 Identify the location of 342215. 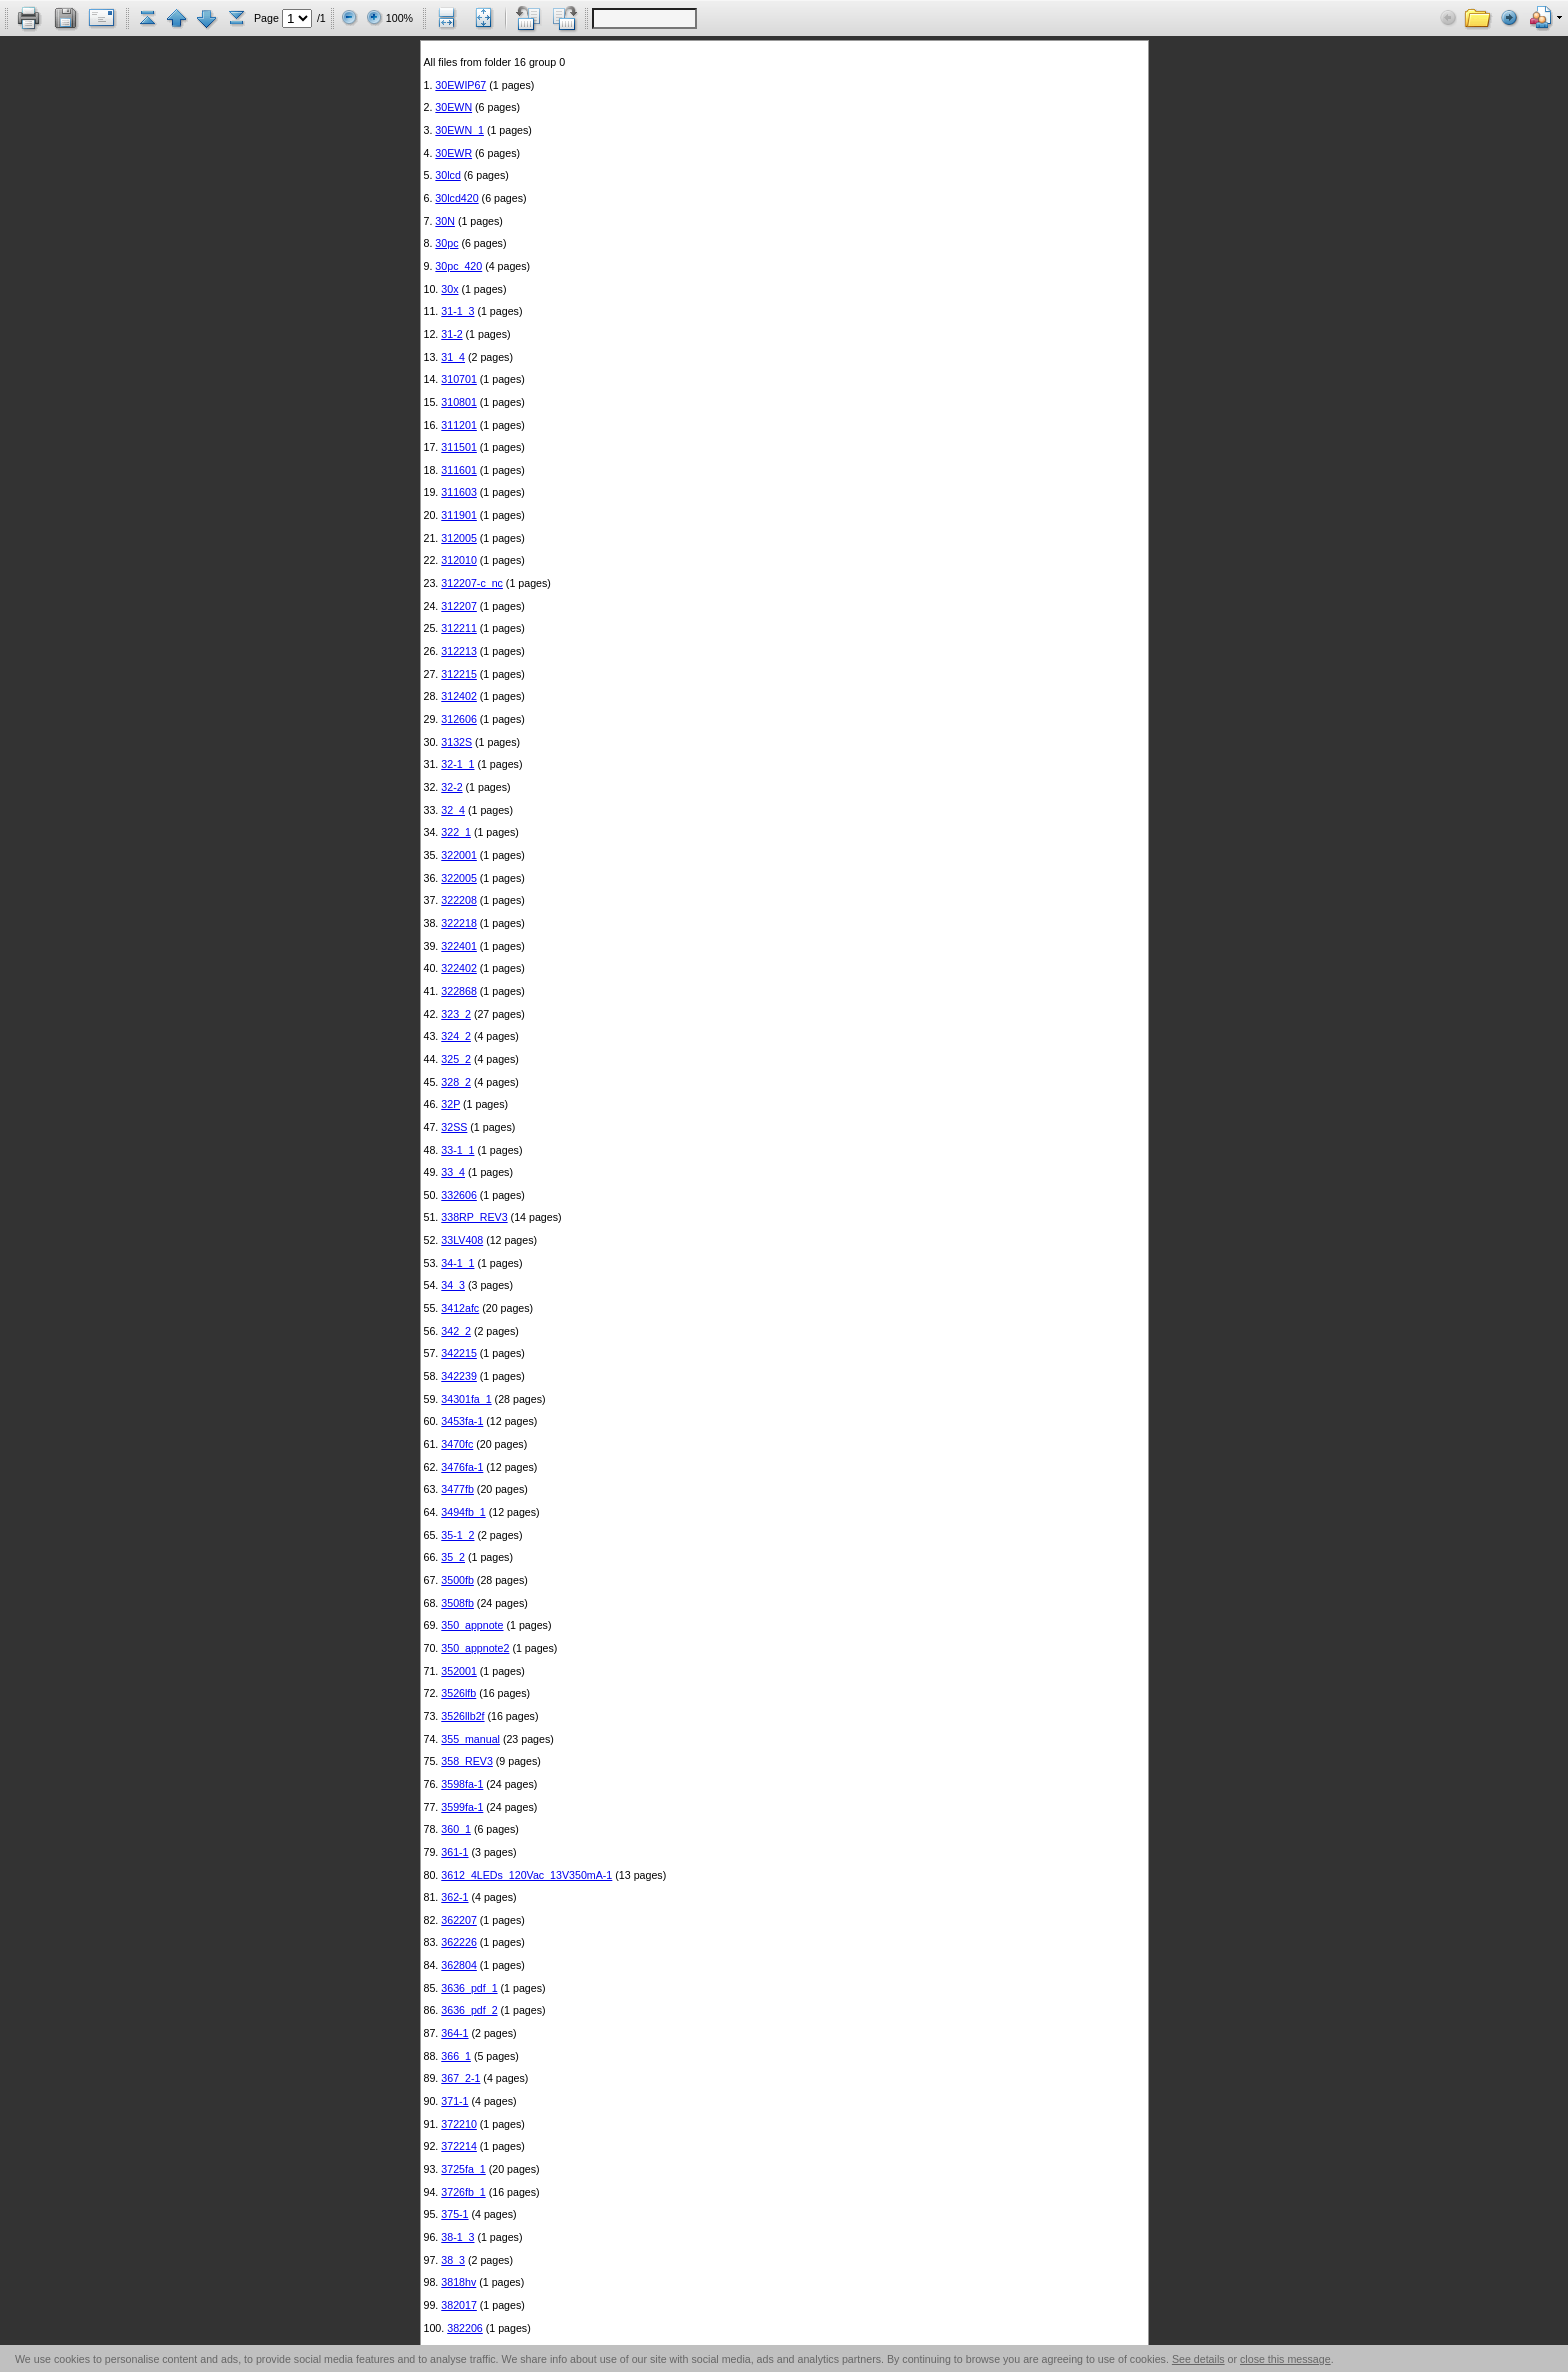
(459, 1353).